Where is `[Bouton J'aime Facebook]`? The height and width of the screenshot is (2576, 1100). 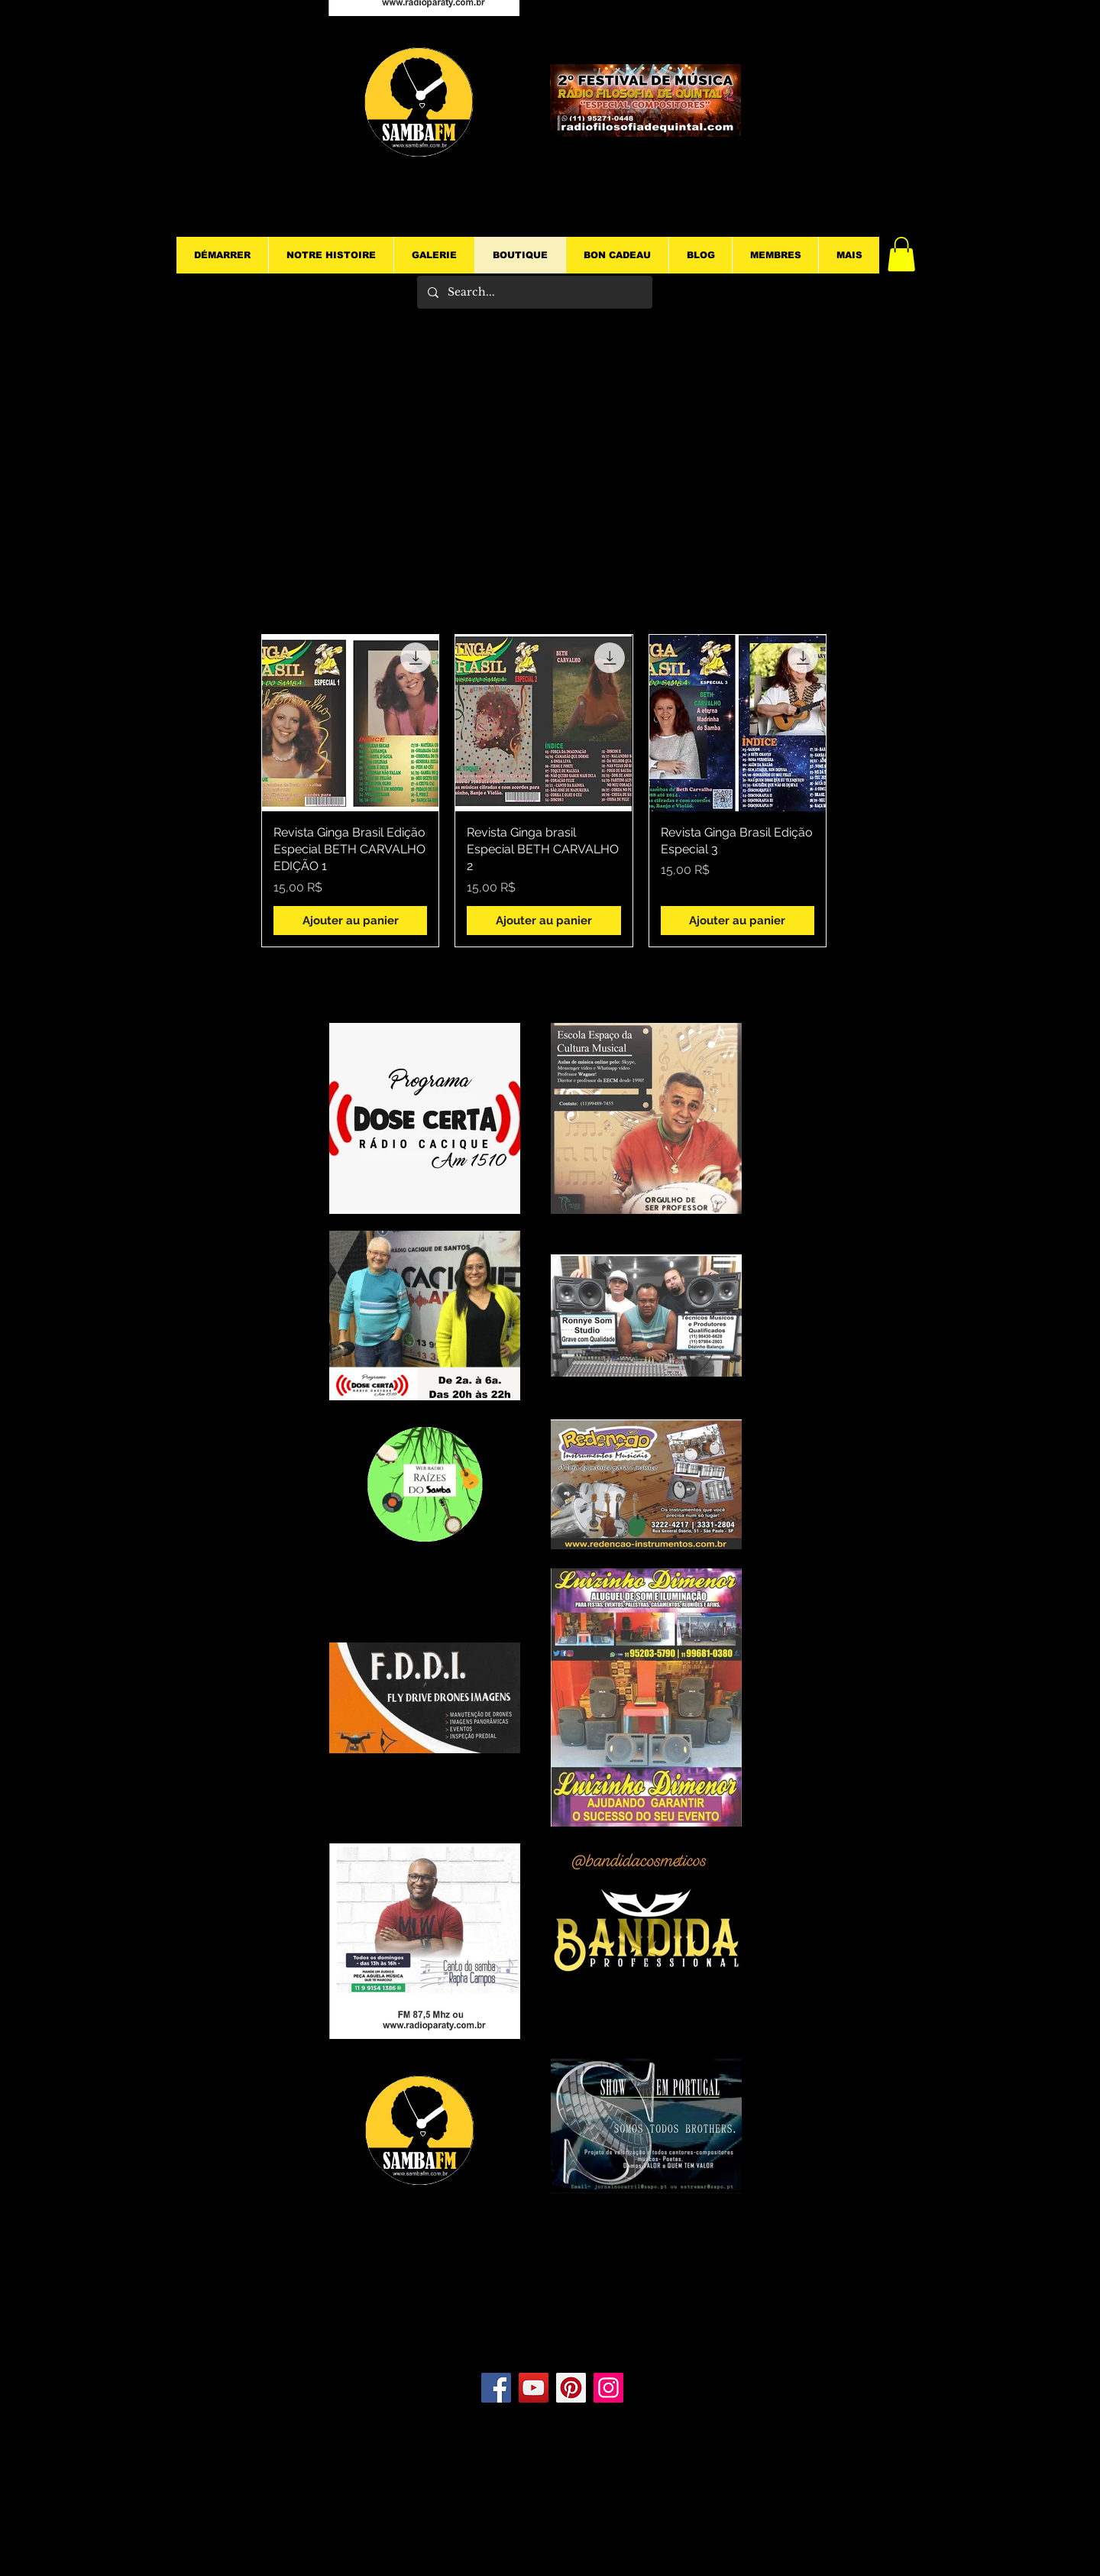 [Bouton J'aime Facebook] is located at coordinates (556, 2327).